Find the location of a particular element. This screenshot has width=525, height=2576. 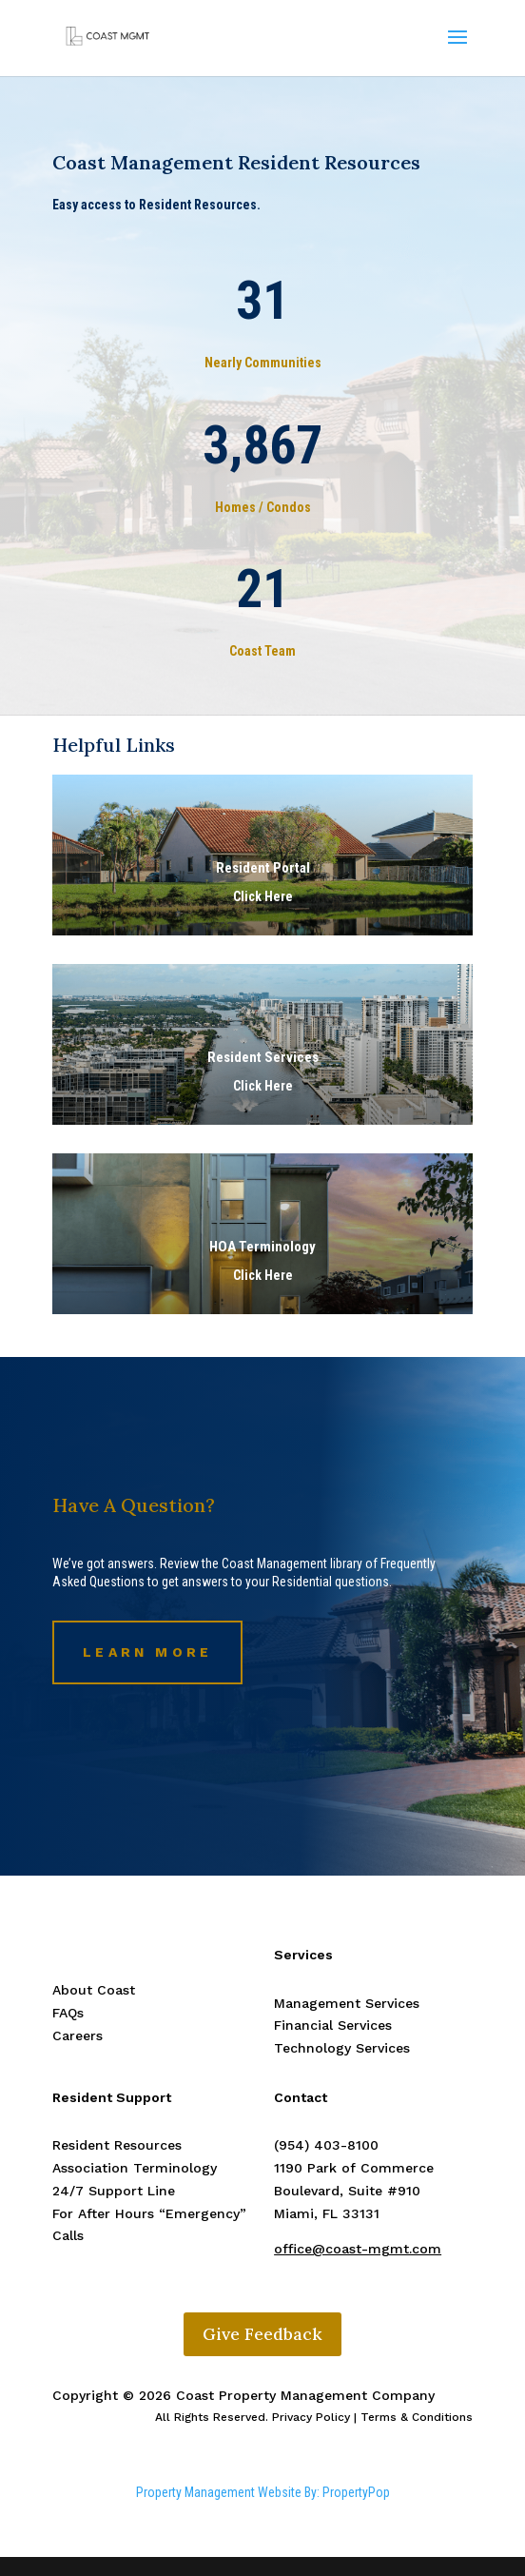

FAQs is located at coordinates (68, 2012).